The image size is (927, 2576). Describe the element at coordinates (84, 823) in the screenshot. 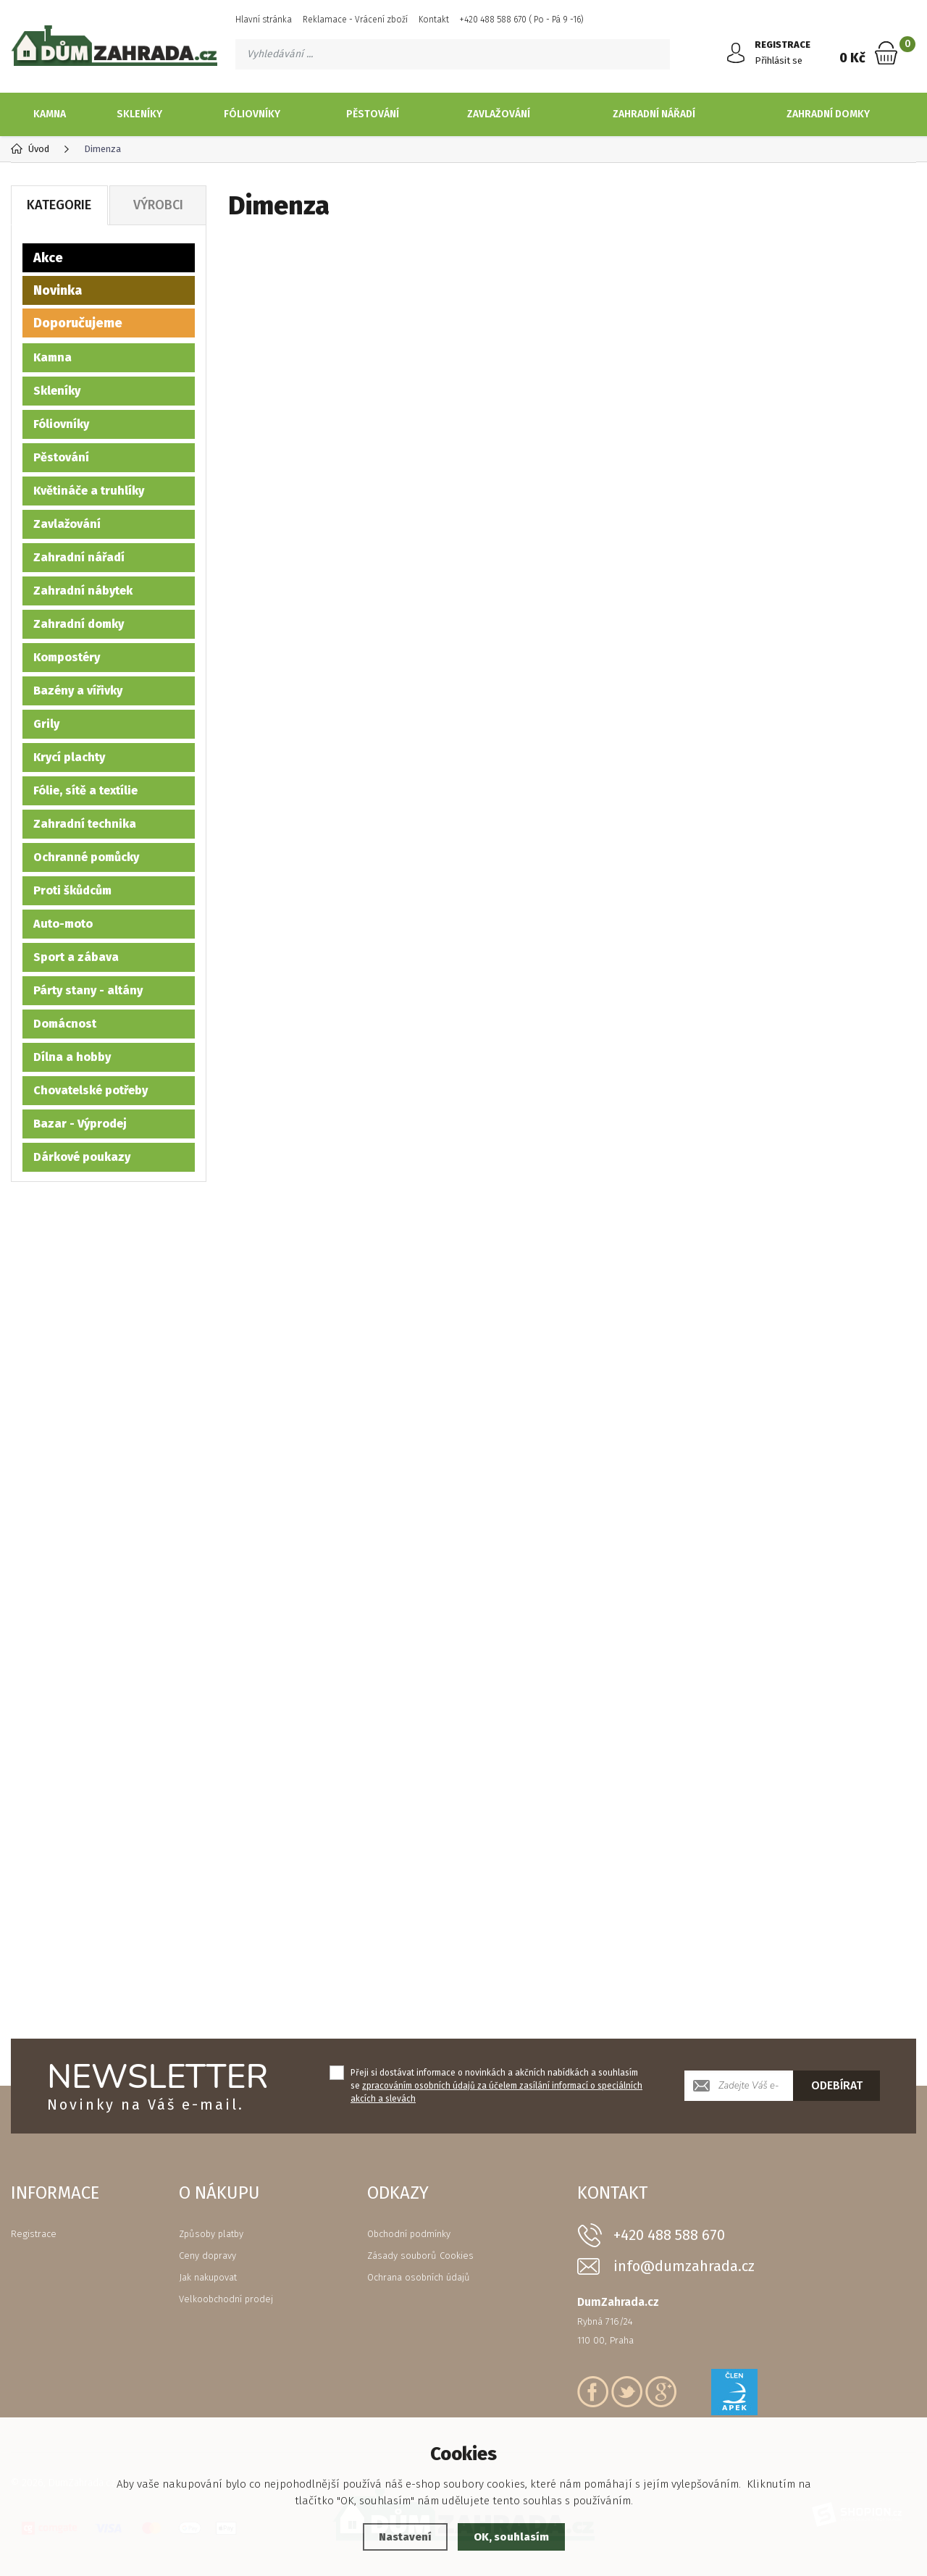

I see `Zahradní technika` at that location.